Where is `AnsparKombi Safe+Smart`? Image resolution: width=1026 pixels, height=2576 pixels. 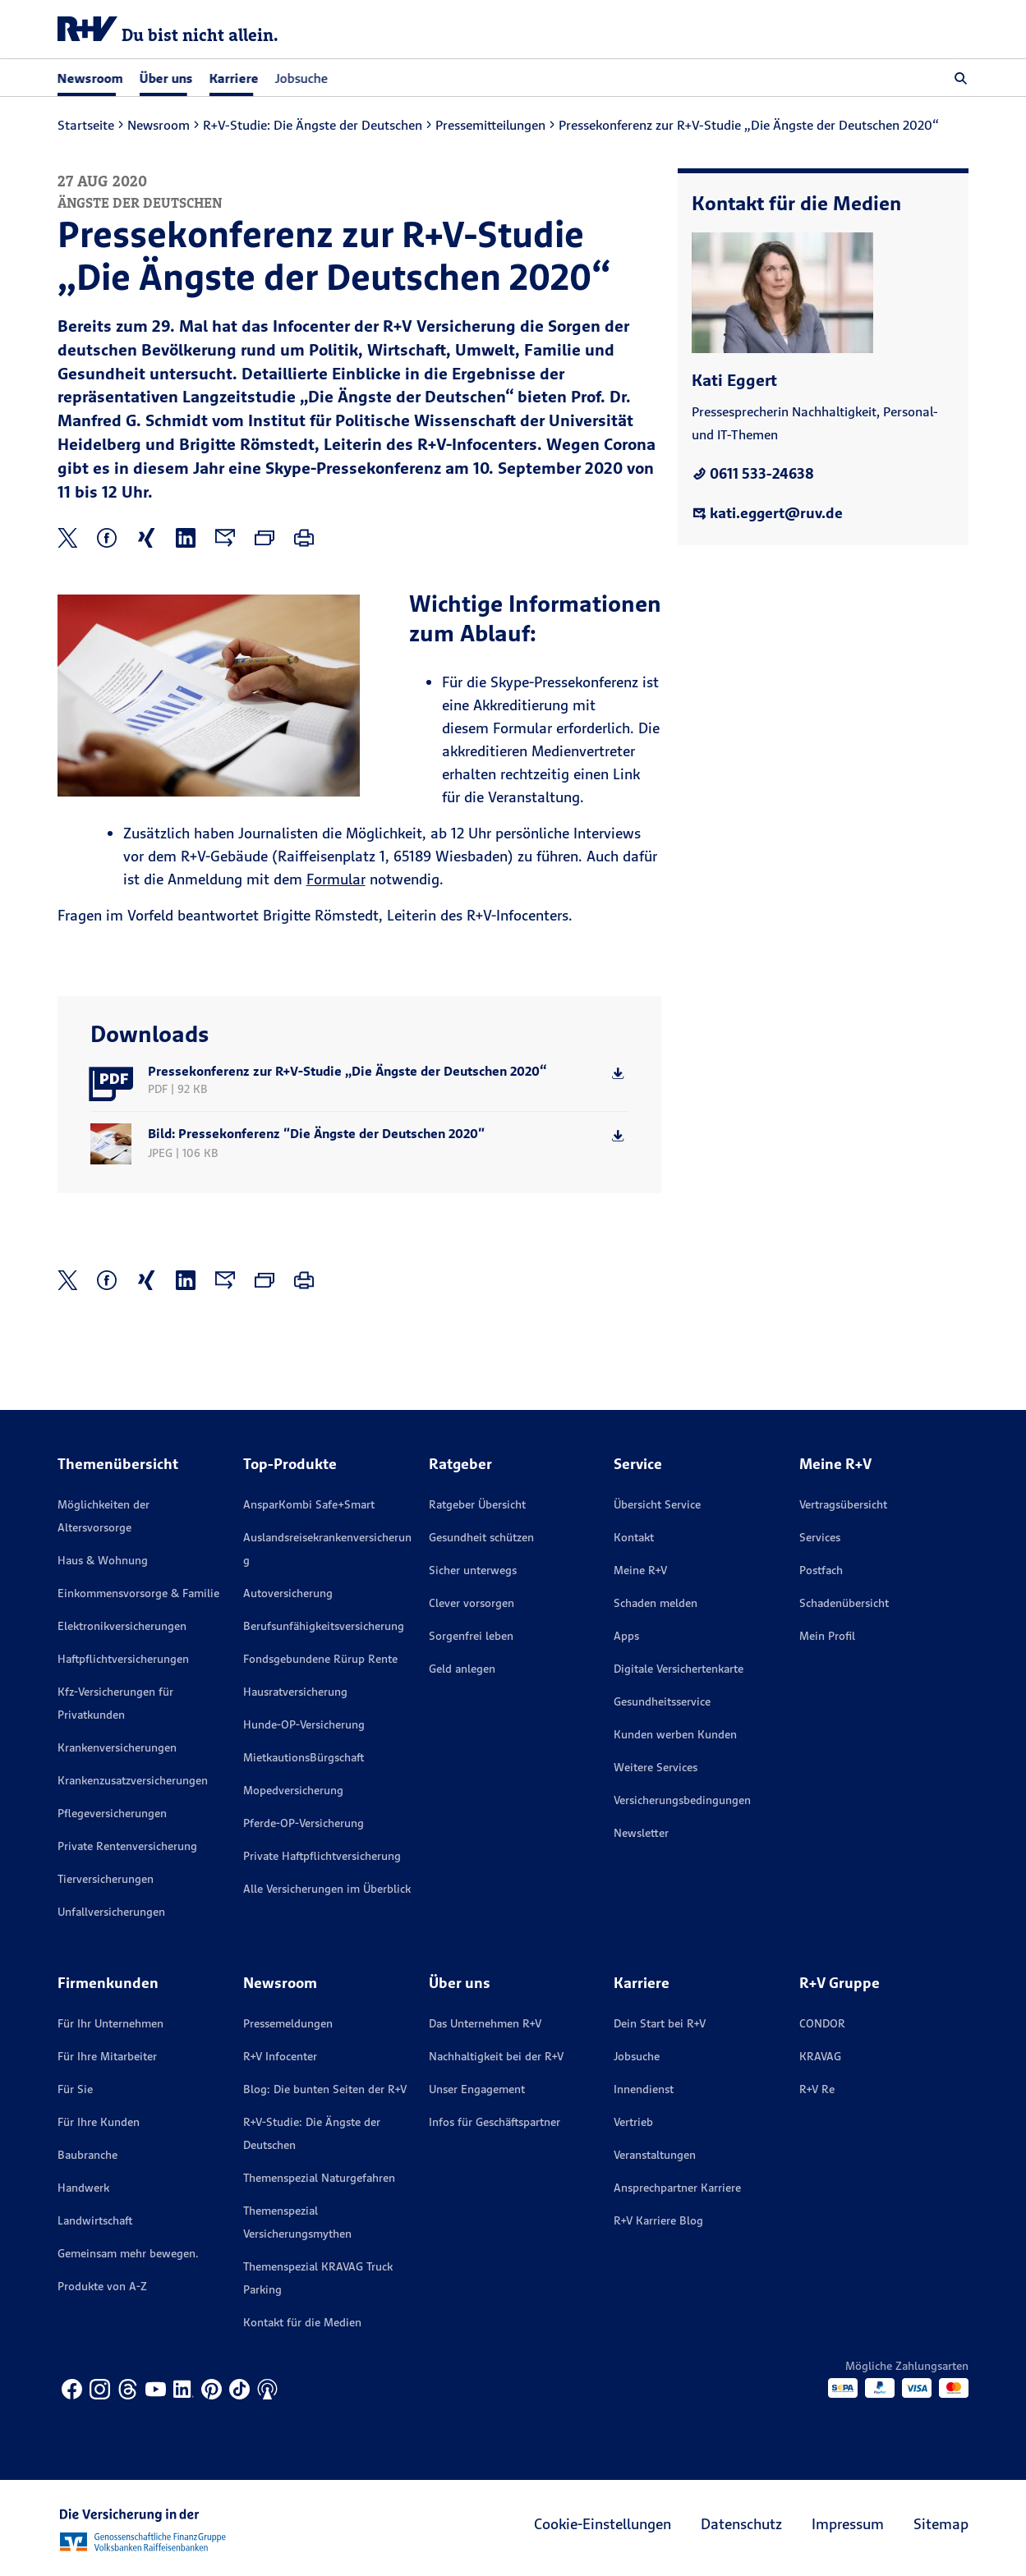 AnsparKombi Safe+Smart is located at coordinates (309, 1504).